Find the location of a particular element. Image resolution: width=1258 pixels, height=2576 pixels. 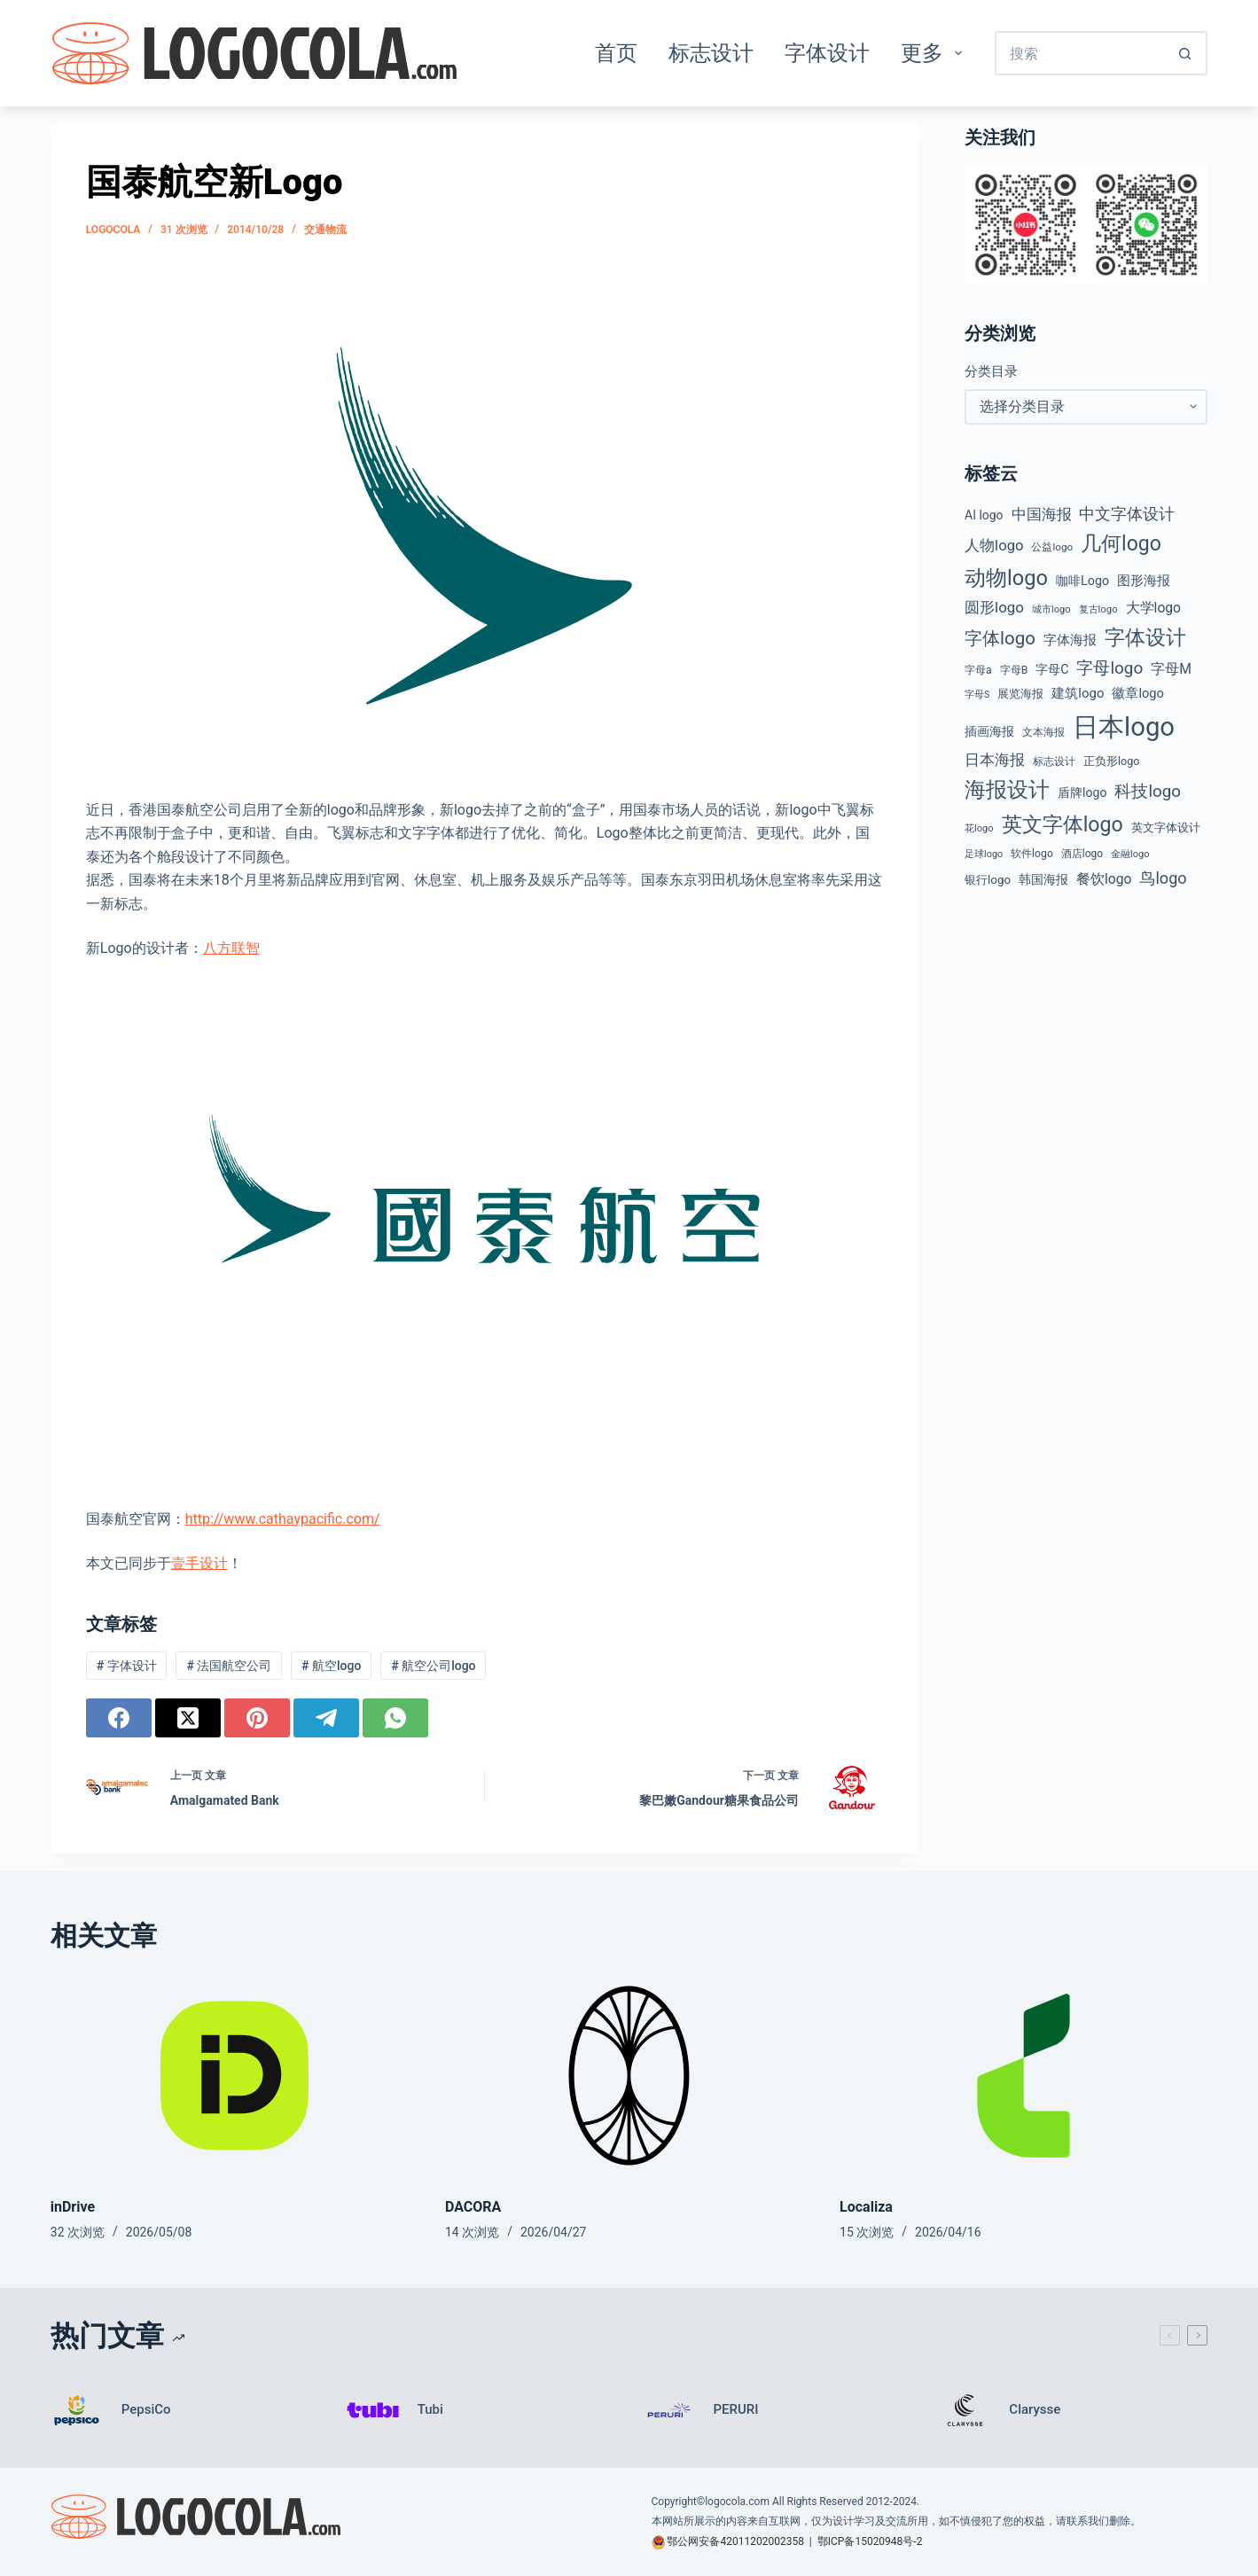

足球logo [足球logo (34 项)] is located at coordinates (984, 854).